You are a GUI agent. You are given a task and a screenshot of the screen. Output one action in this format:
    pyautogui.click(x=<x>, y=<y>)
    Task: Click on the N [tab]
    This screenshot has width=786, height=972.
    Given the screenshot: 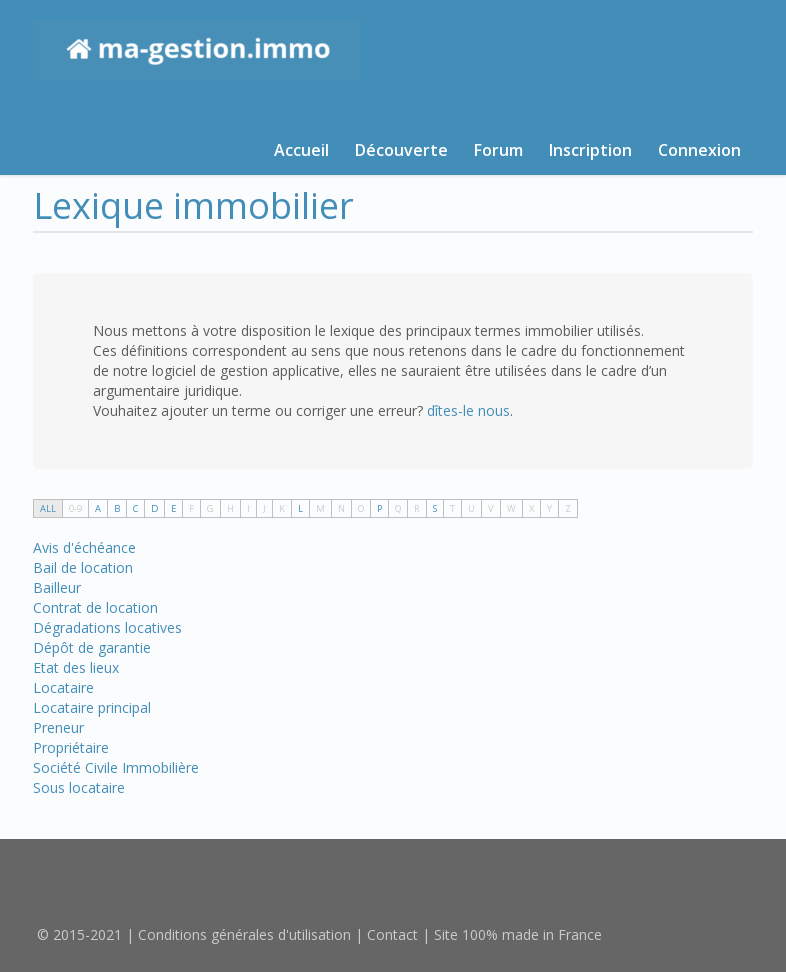 What is the action you would take?
    pyautogui.click(x=341, y=508)
    